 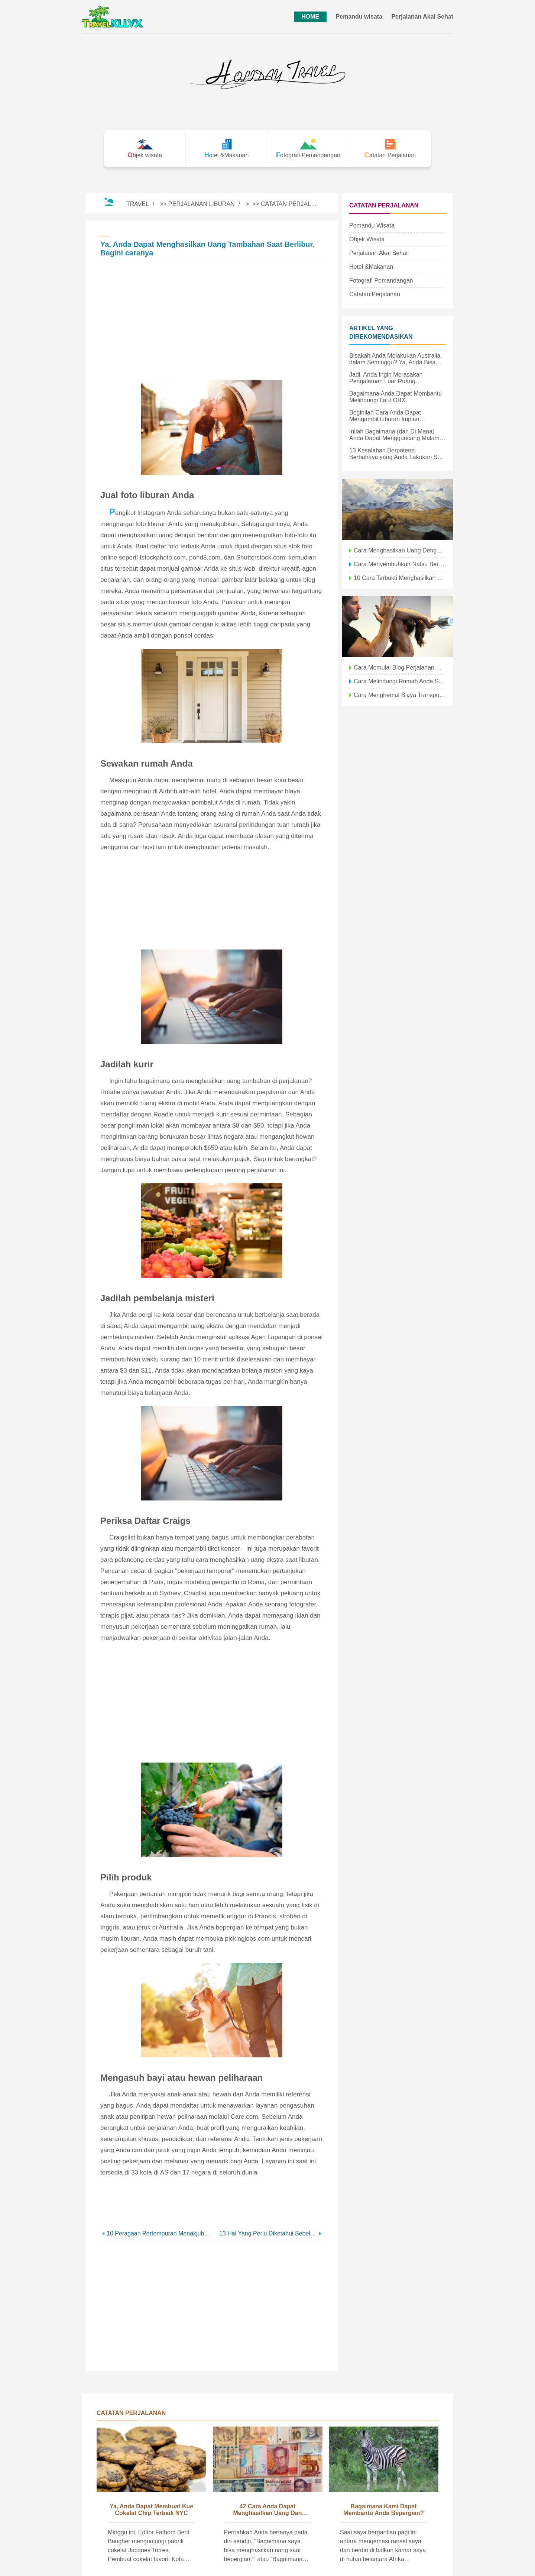 What do you see at coordinates (400, 667) in the screenshot?
I see `Cara Memulai Blog Perjalanan Dan Menghasilkan Uang pada tahun 2021` at bounding box center [400, 667].